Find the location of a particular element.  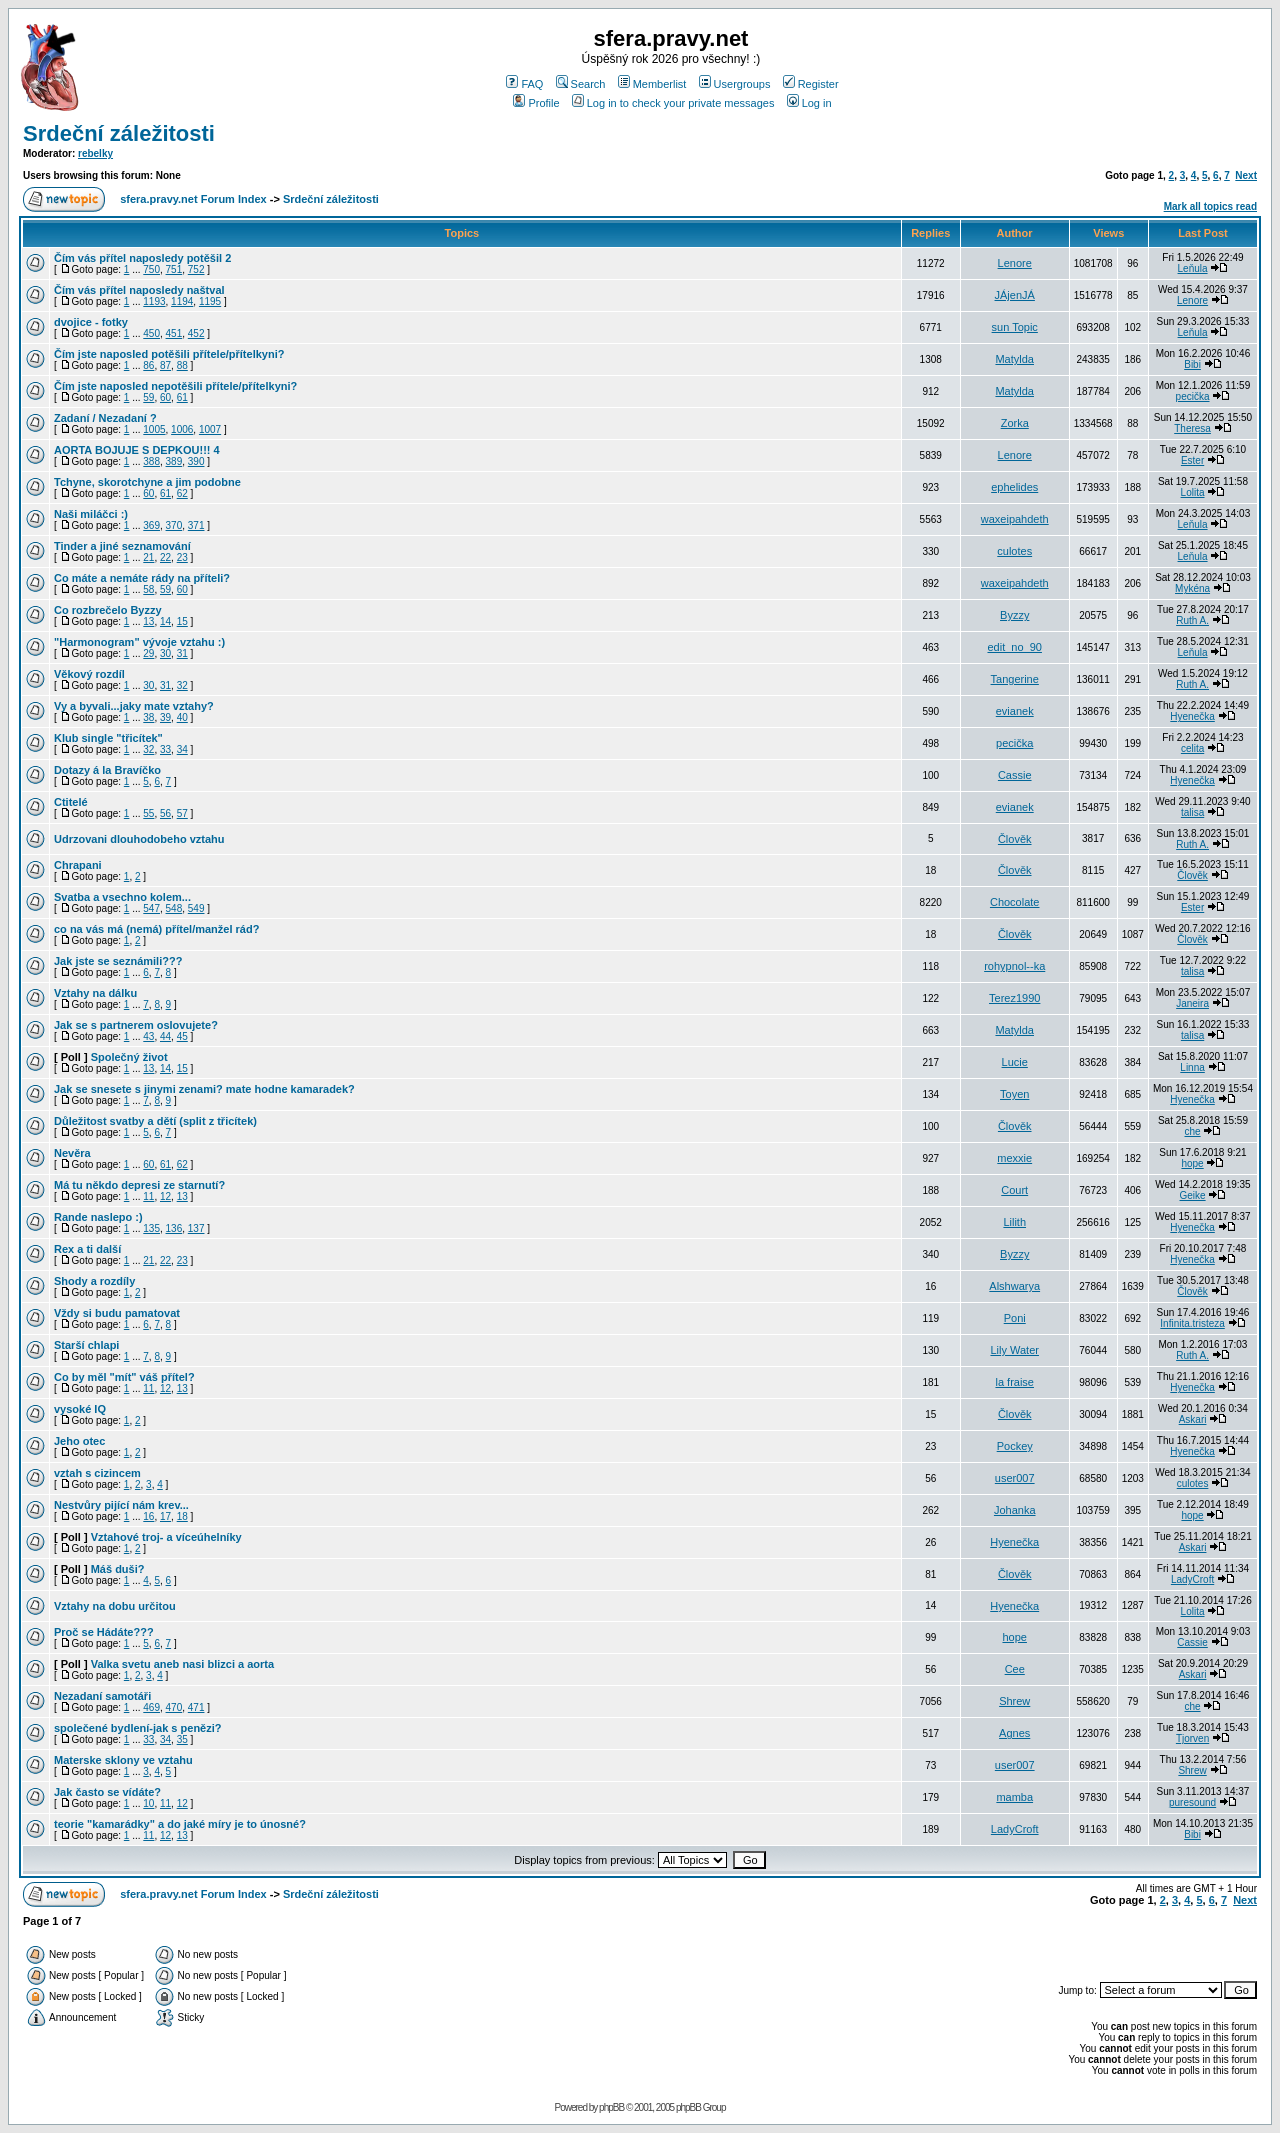

Co by měl "mít" váš přítel? is located at coordinates (124, 1377).